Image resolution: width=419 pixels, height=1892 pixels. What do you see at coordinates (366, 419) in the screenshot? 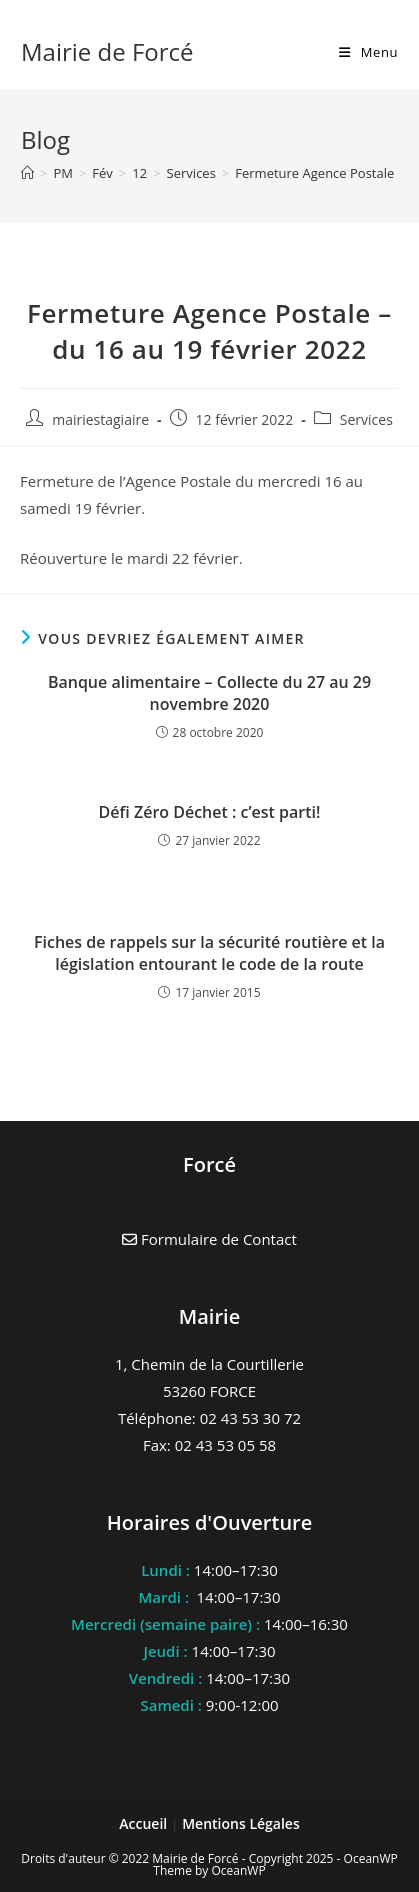
I see `Services` at bounding box center [366, 419].